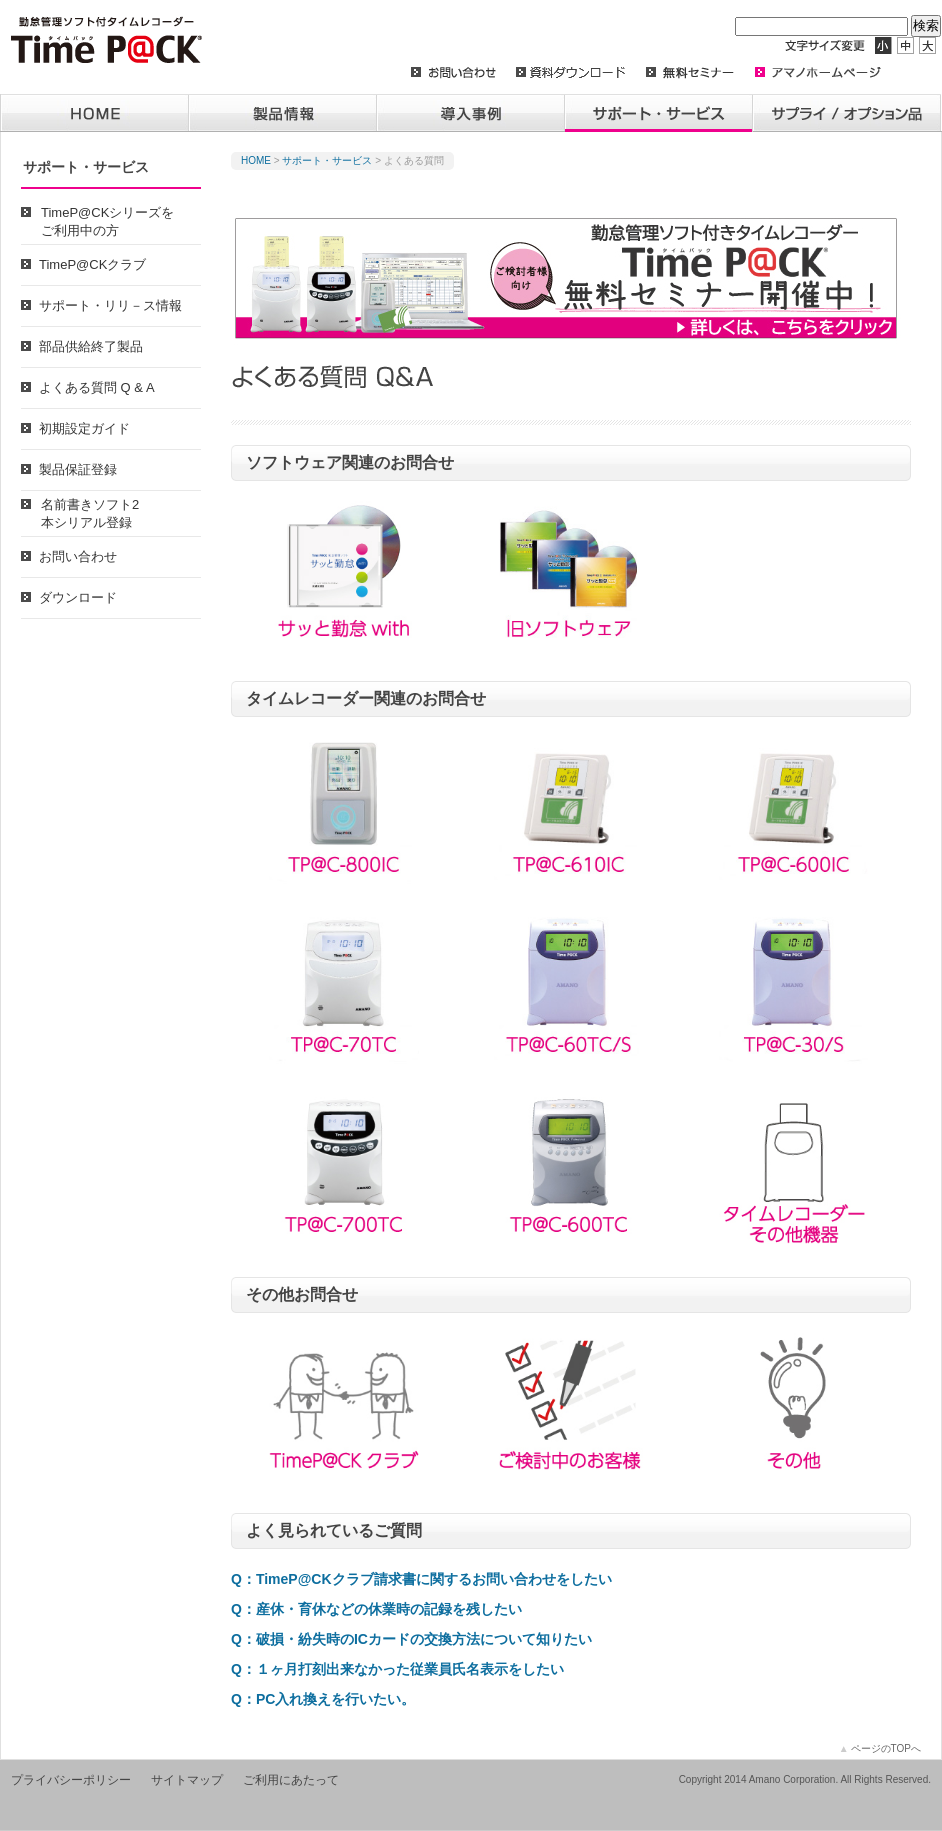 This screenshot has height=1831, width=942. I want to click on サポート・サービス, so click(327, 160).